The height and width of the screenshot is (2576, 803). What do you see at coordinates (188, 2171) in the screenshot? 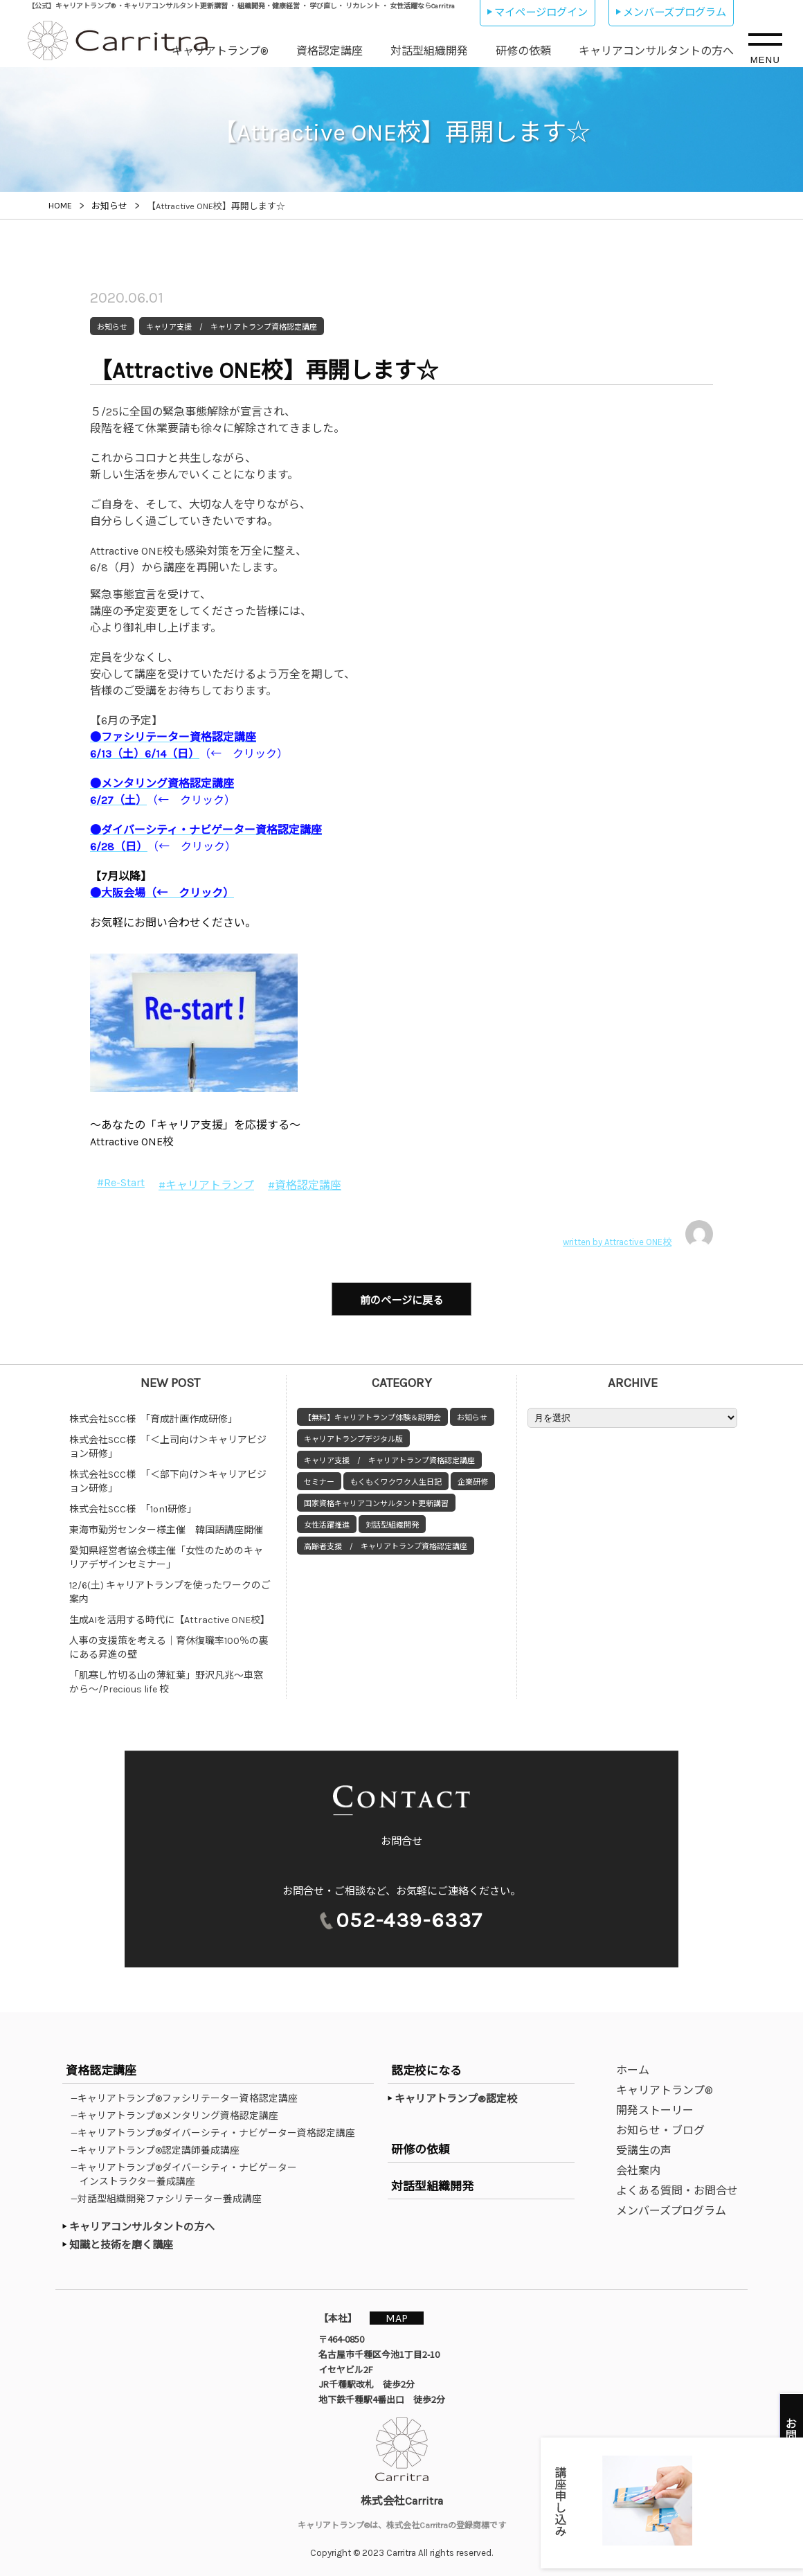
I see `—キャリアトランプ®ダイバーシティ・ナビゲーターインストラクター養成講座` at bounding box center [188, 2171].